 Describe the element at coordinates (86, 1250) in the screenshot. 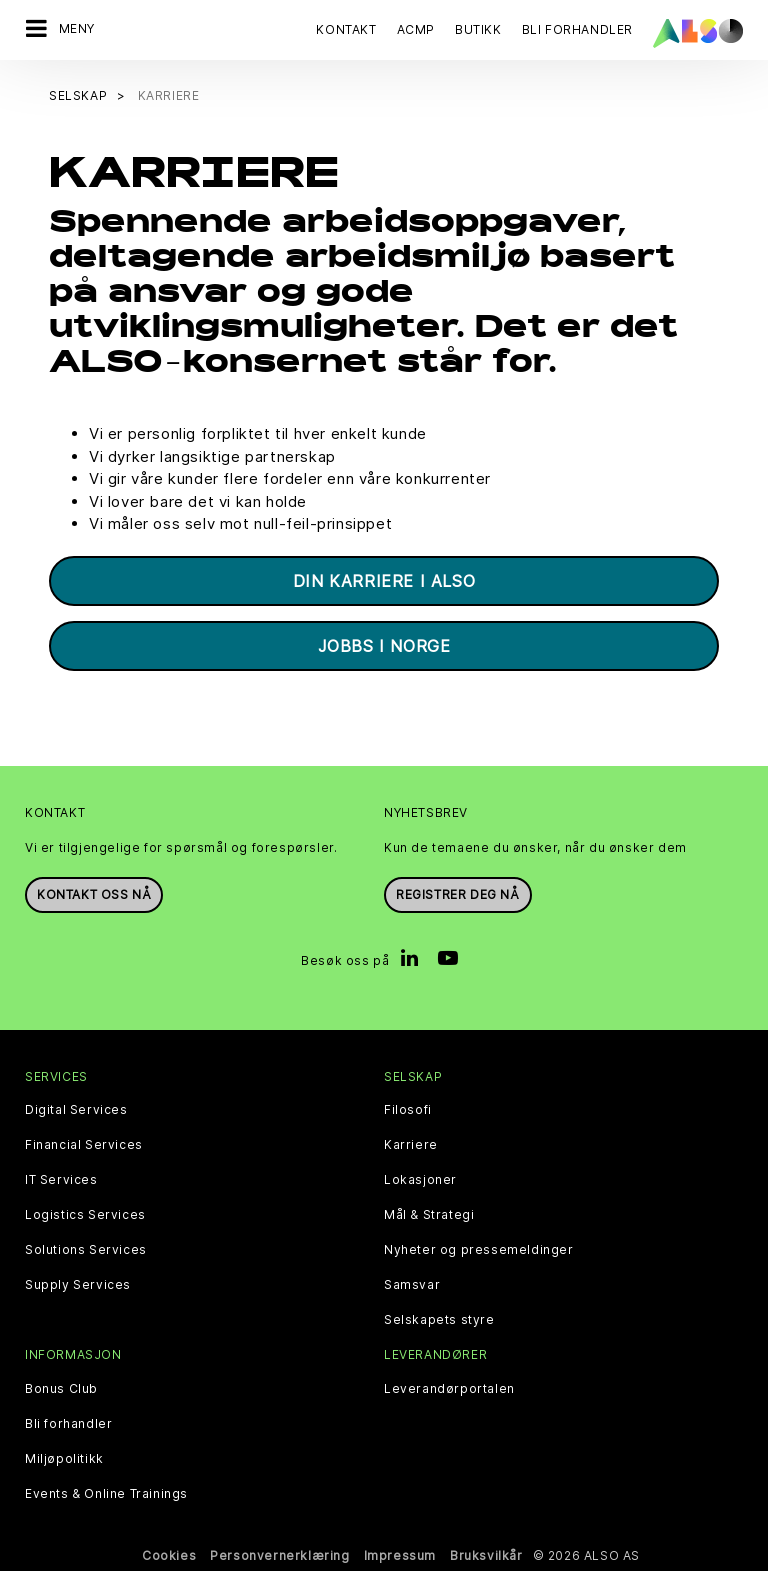

I see `Solutions Services` at that location.